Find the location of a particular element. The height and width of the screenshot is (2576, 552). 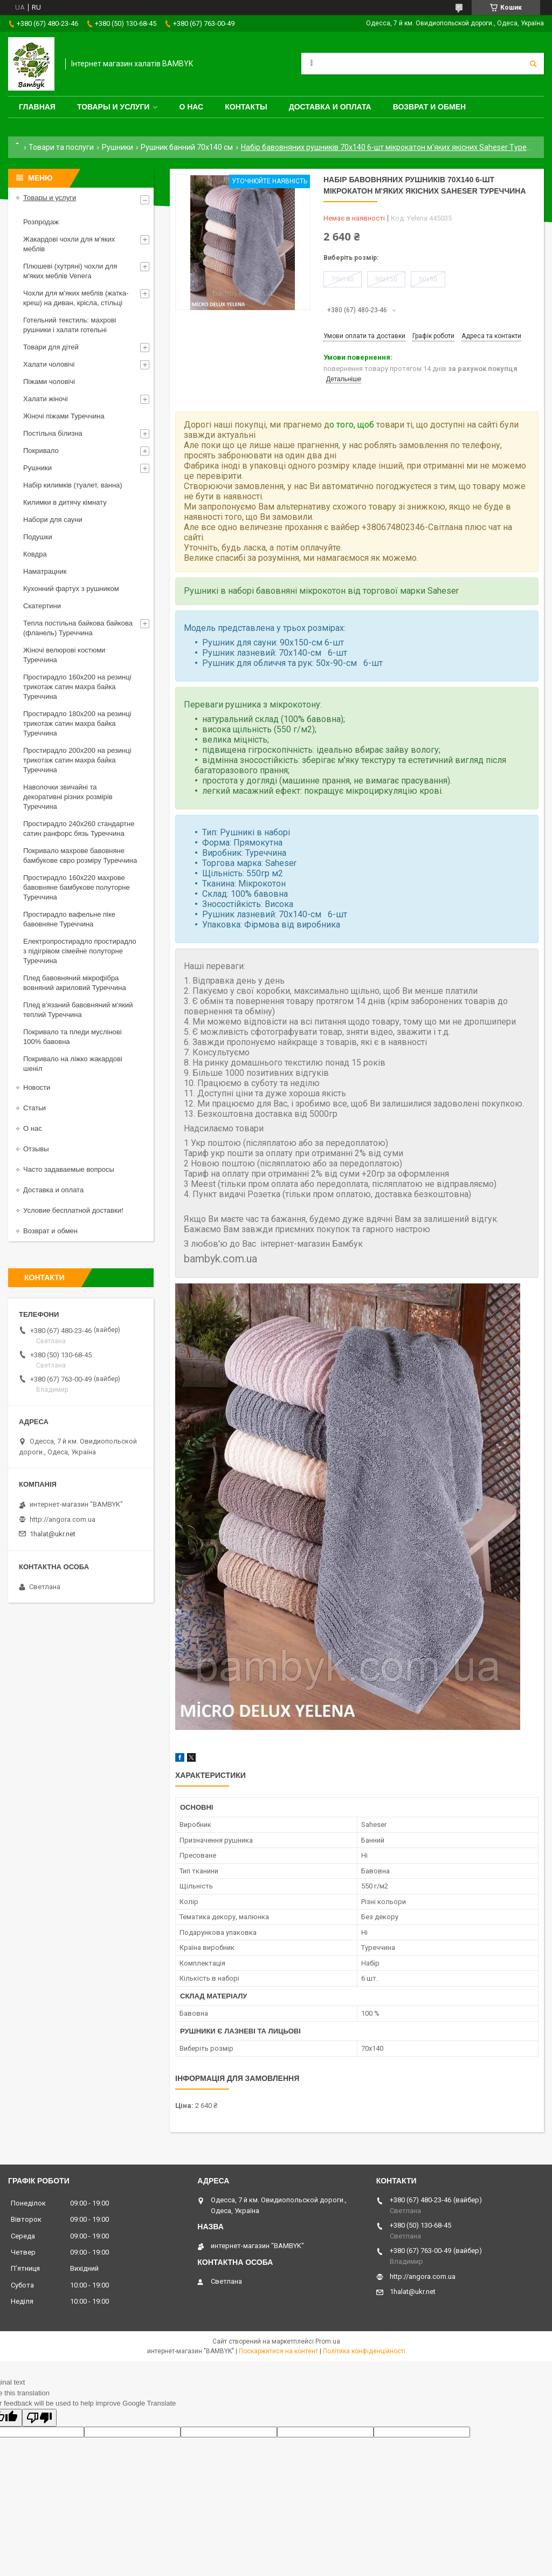

Наволочки звичайні та декоративні різних розмірів Туреччина is located at coordinates (68, 796).